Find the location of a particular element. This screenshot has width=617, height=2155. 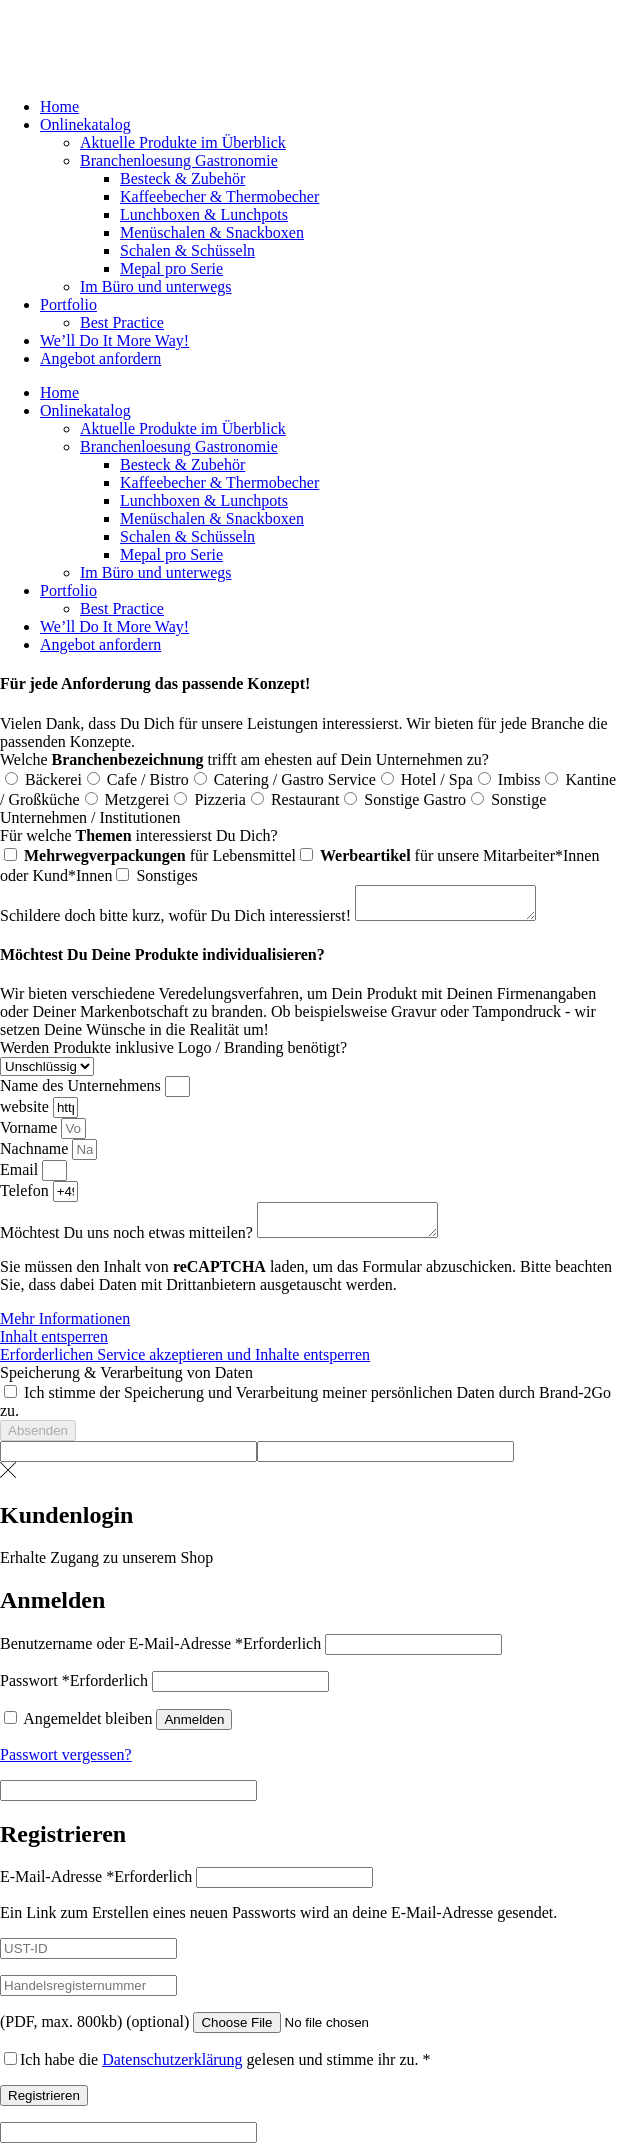

Aktuelle Produkte im Überblick is located at coordinates (183, 142).